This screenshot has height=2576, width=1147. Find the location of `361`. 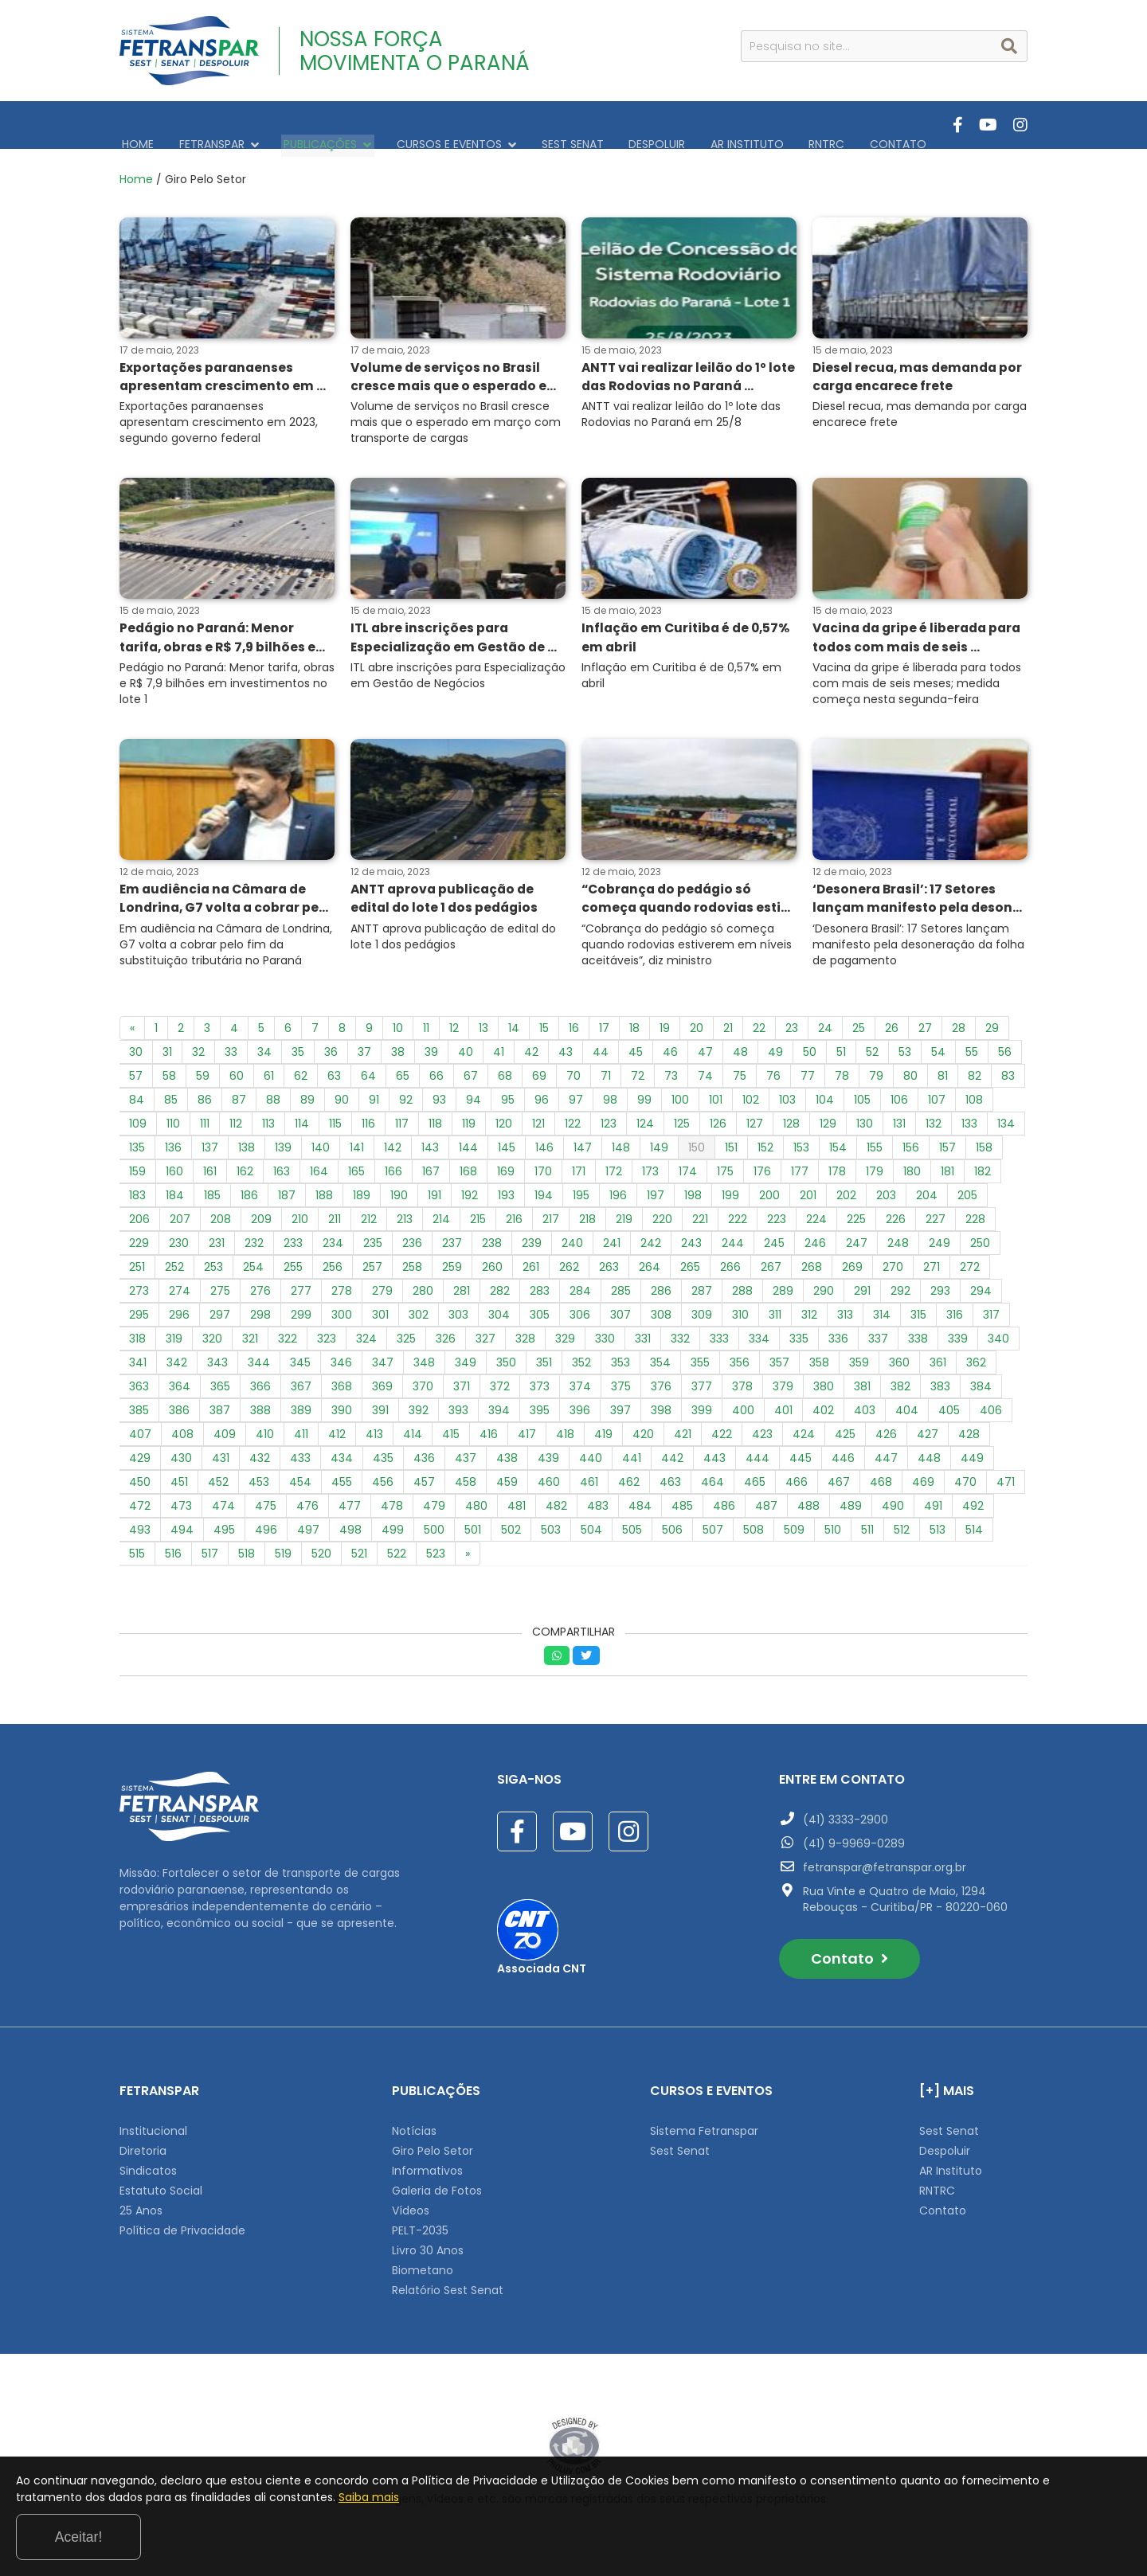

361 is located at coordinates (938, 1360).